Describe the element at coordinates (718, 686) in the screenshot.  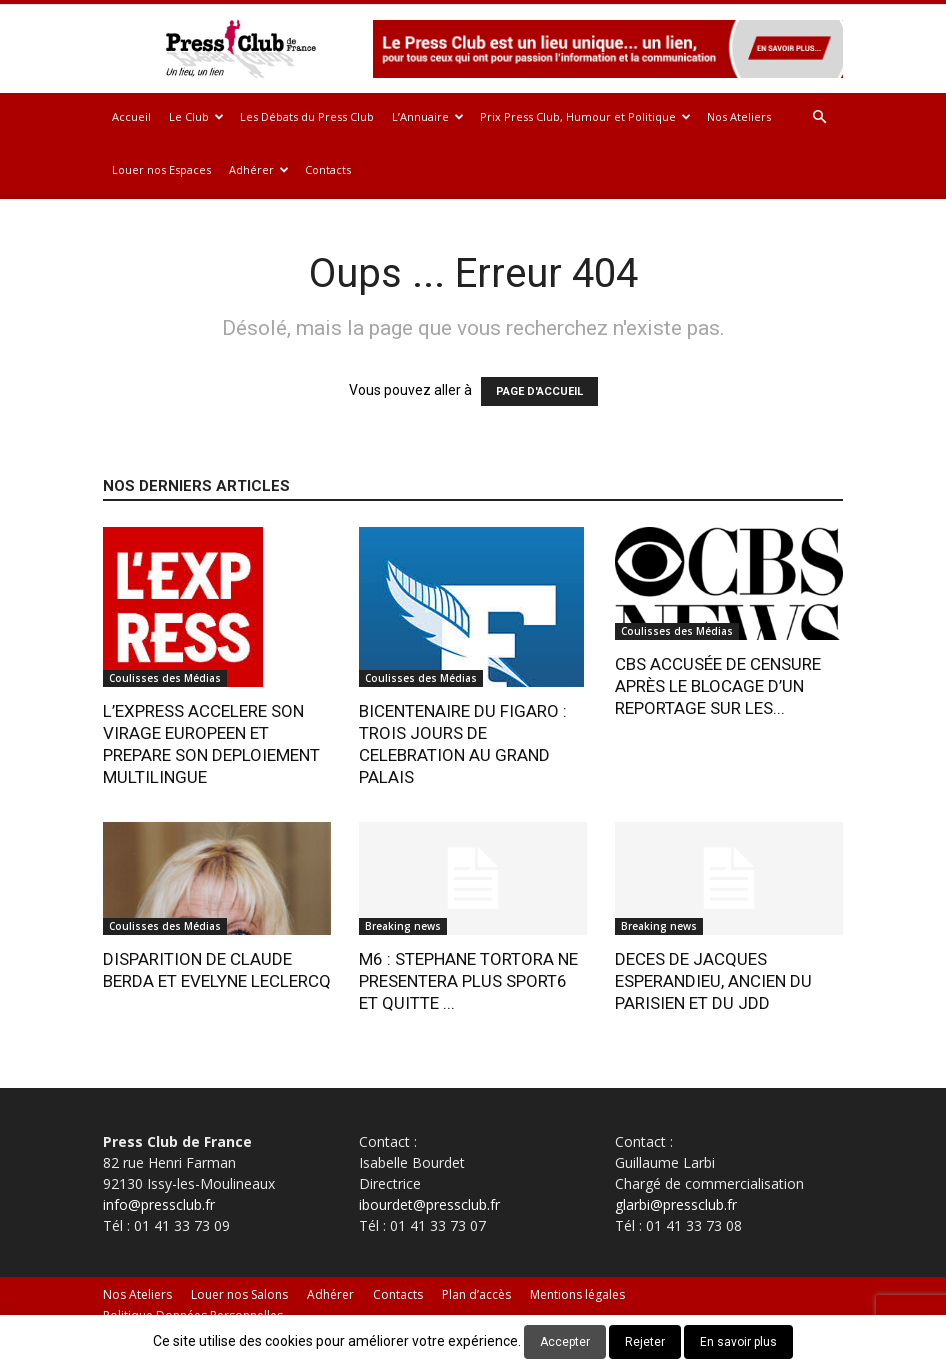
I see `CBS ACCUSÉE DE CENSURE APRÈS LE BLOCAGE D’UN REPORTAGE SUR LES...` at that location.